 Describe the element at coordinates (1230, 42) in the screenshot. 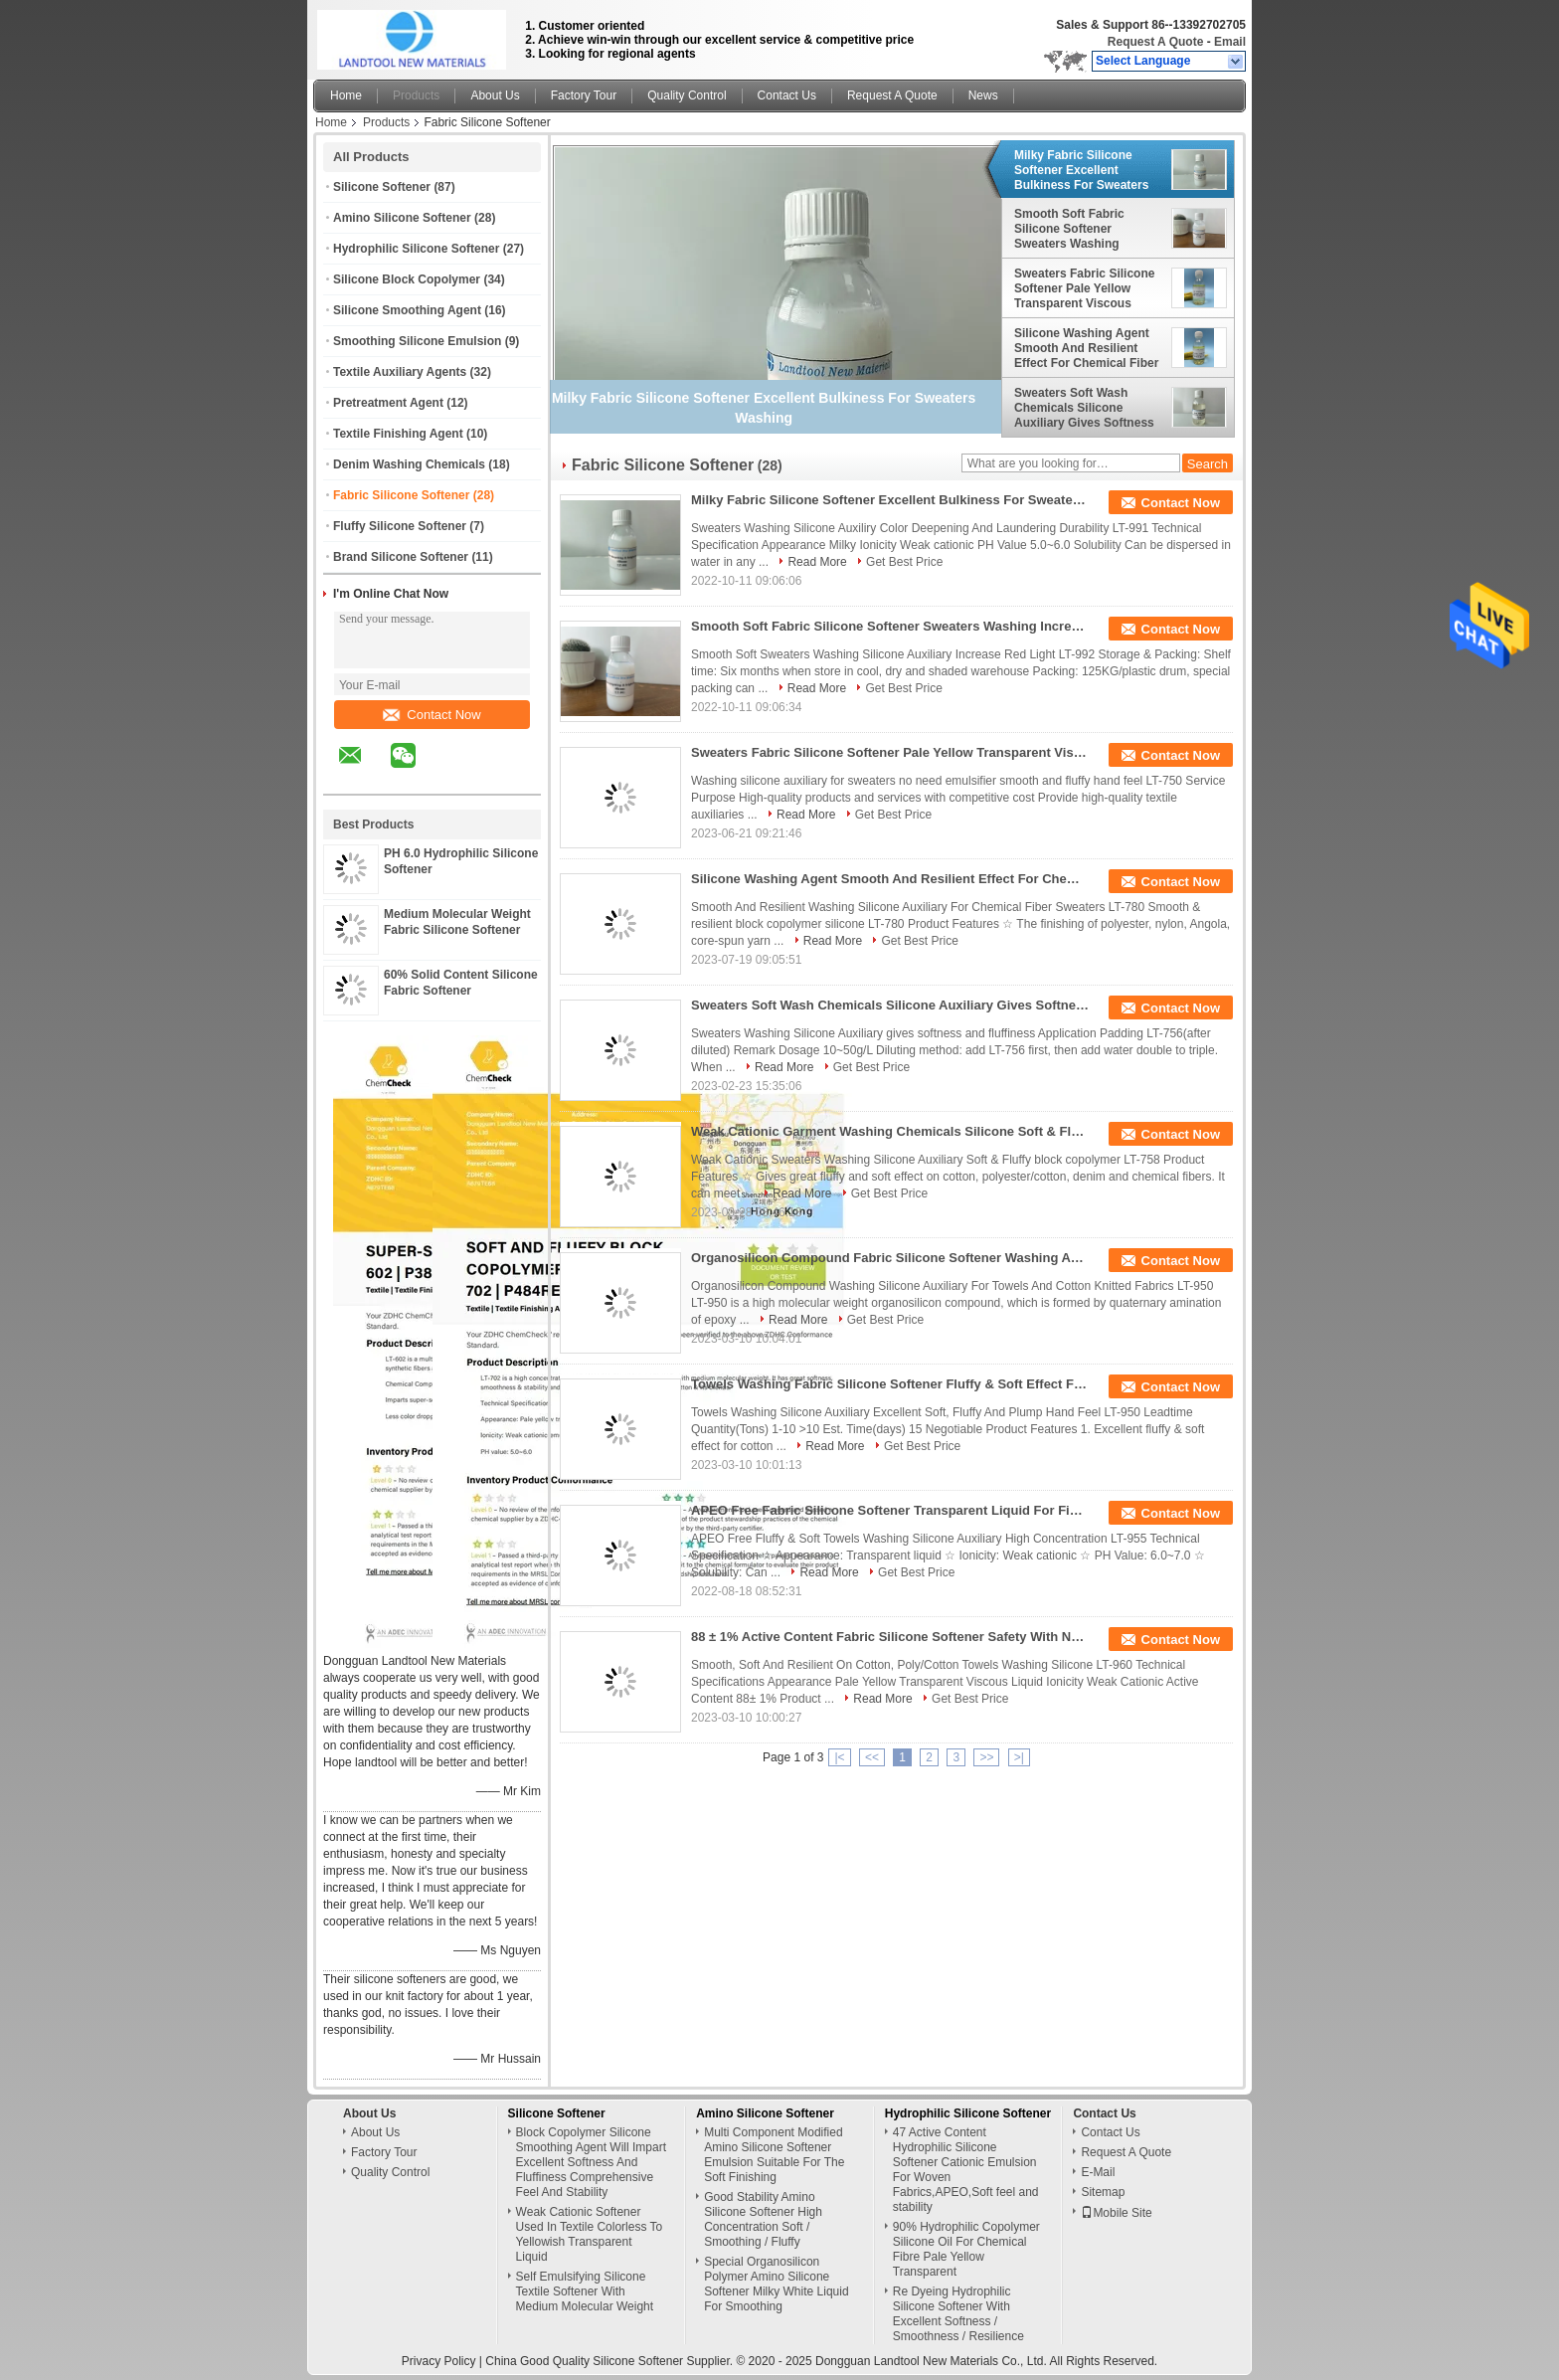

I see `Email` at that location.